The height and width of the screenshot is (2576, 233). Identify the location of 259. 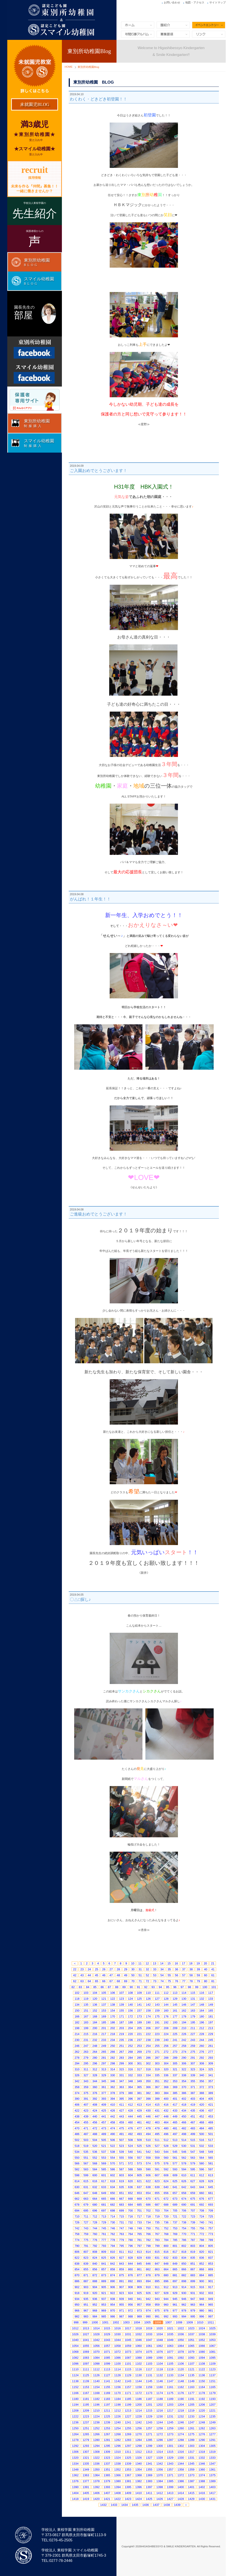
(192, 2046).